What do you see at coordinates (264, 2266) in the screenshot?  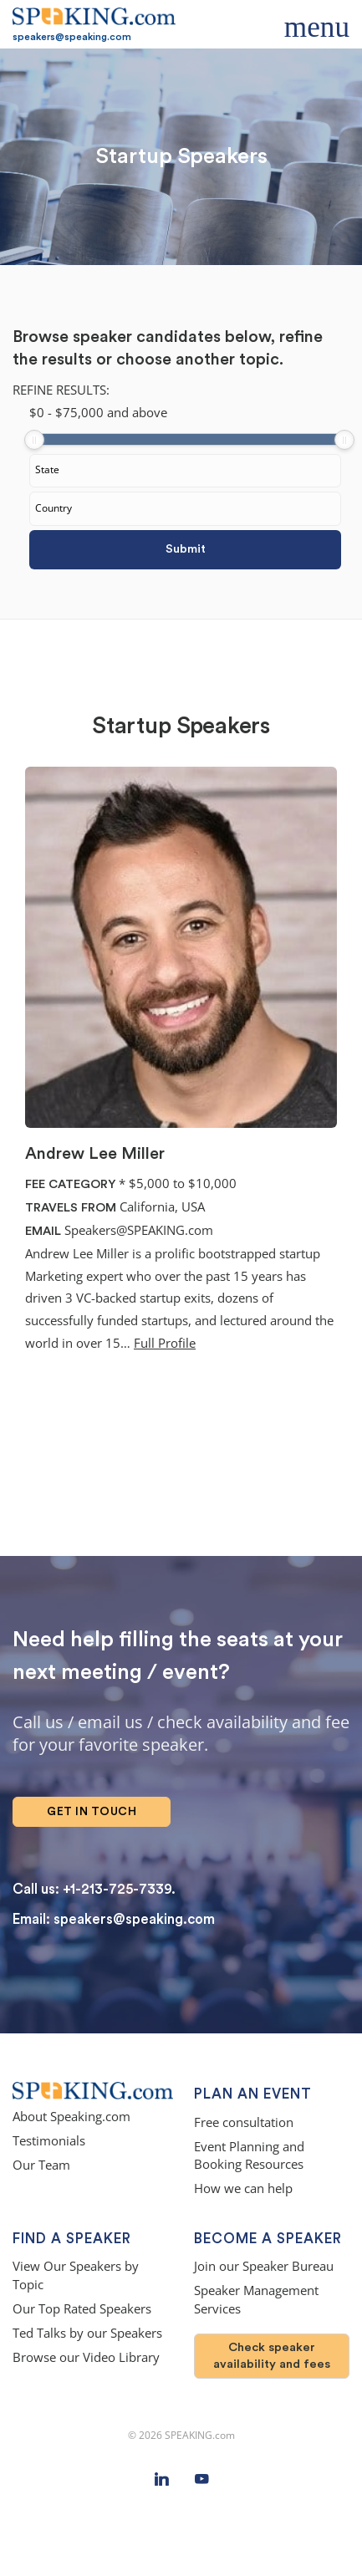 I see `Join our Speaker Bureau` at bounding box center [264, 2266].